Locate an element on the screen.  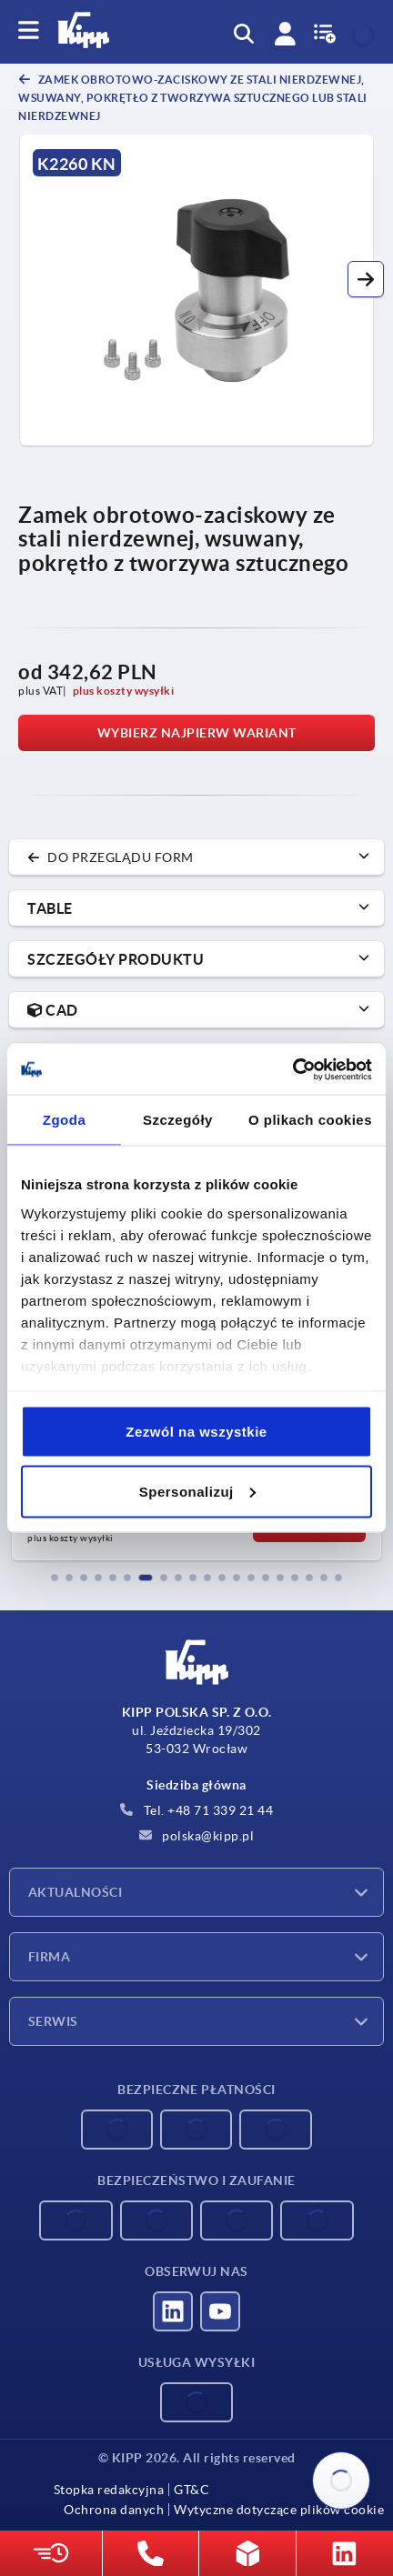
Ochrona danych is located at coordinates (114, 2509).